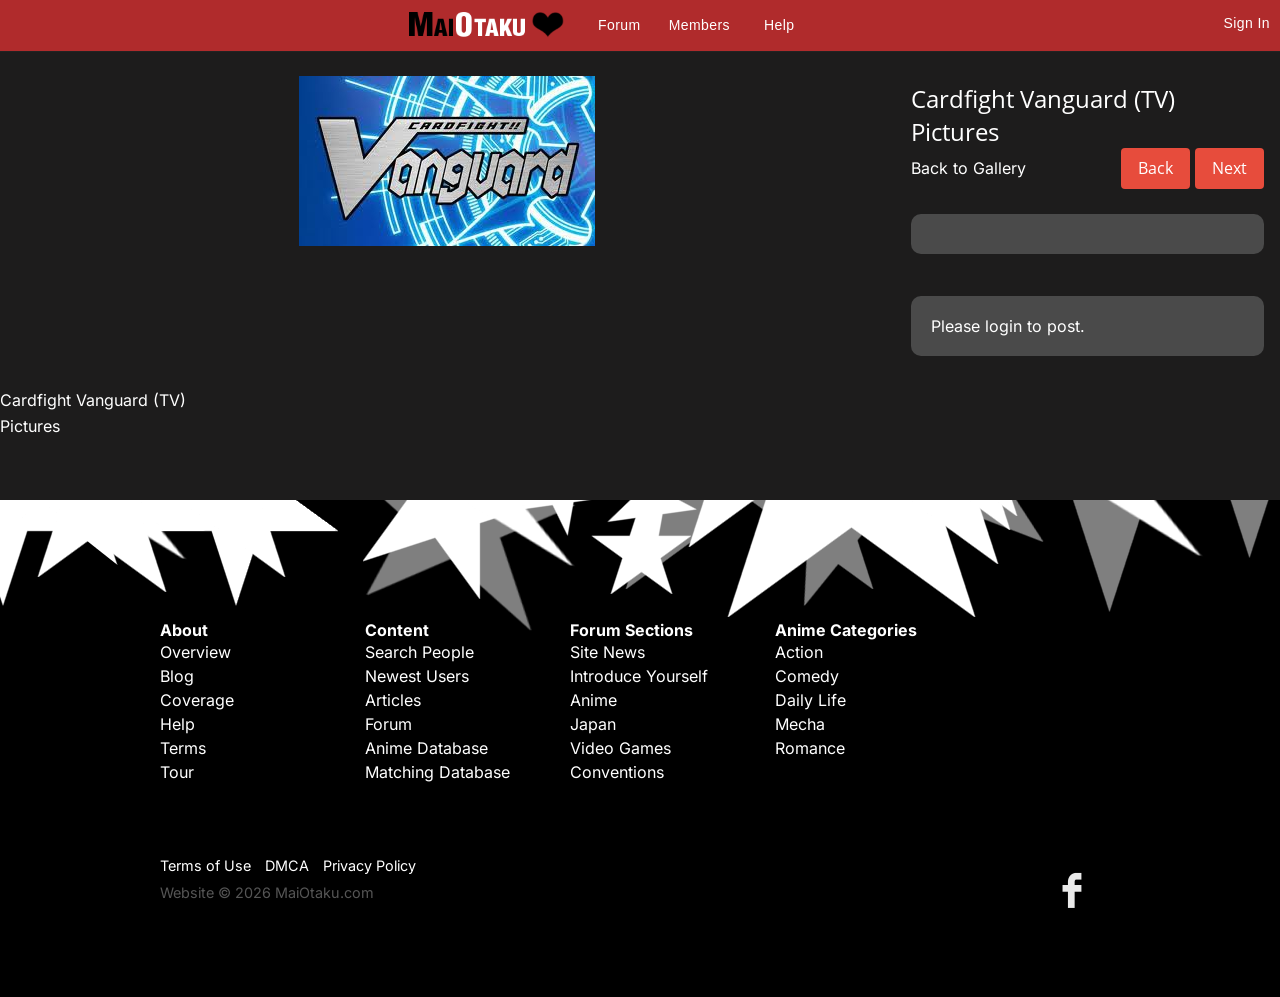 The width and height of the screenshot is (1280, 997). Describe the element at coordinates (426, 748) in the screenshot. I see `Anime Database` at that location.